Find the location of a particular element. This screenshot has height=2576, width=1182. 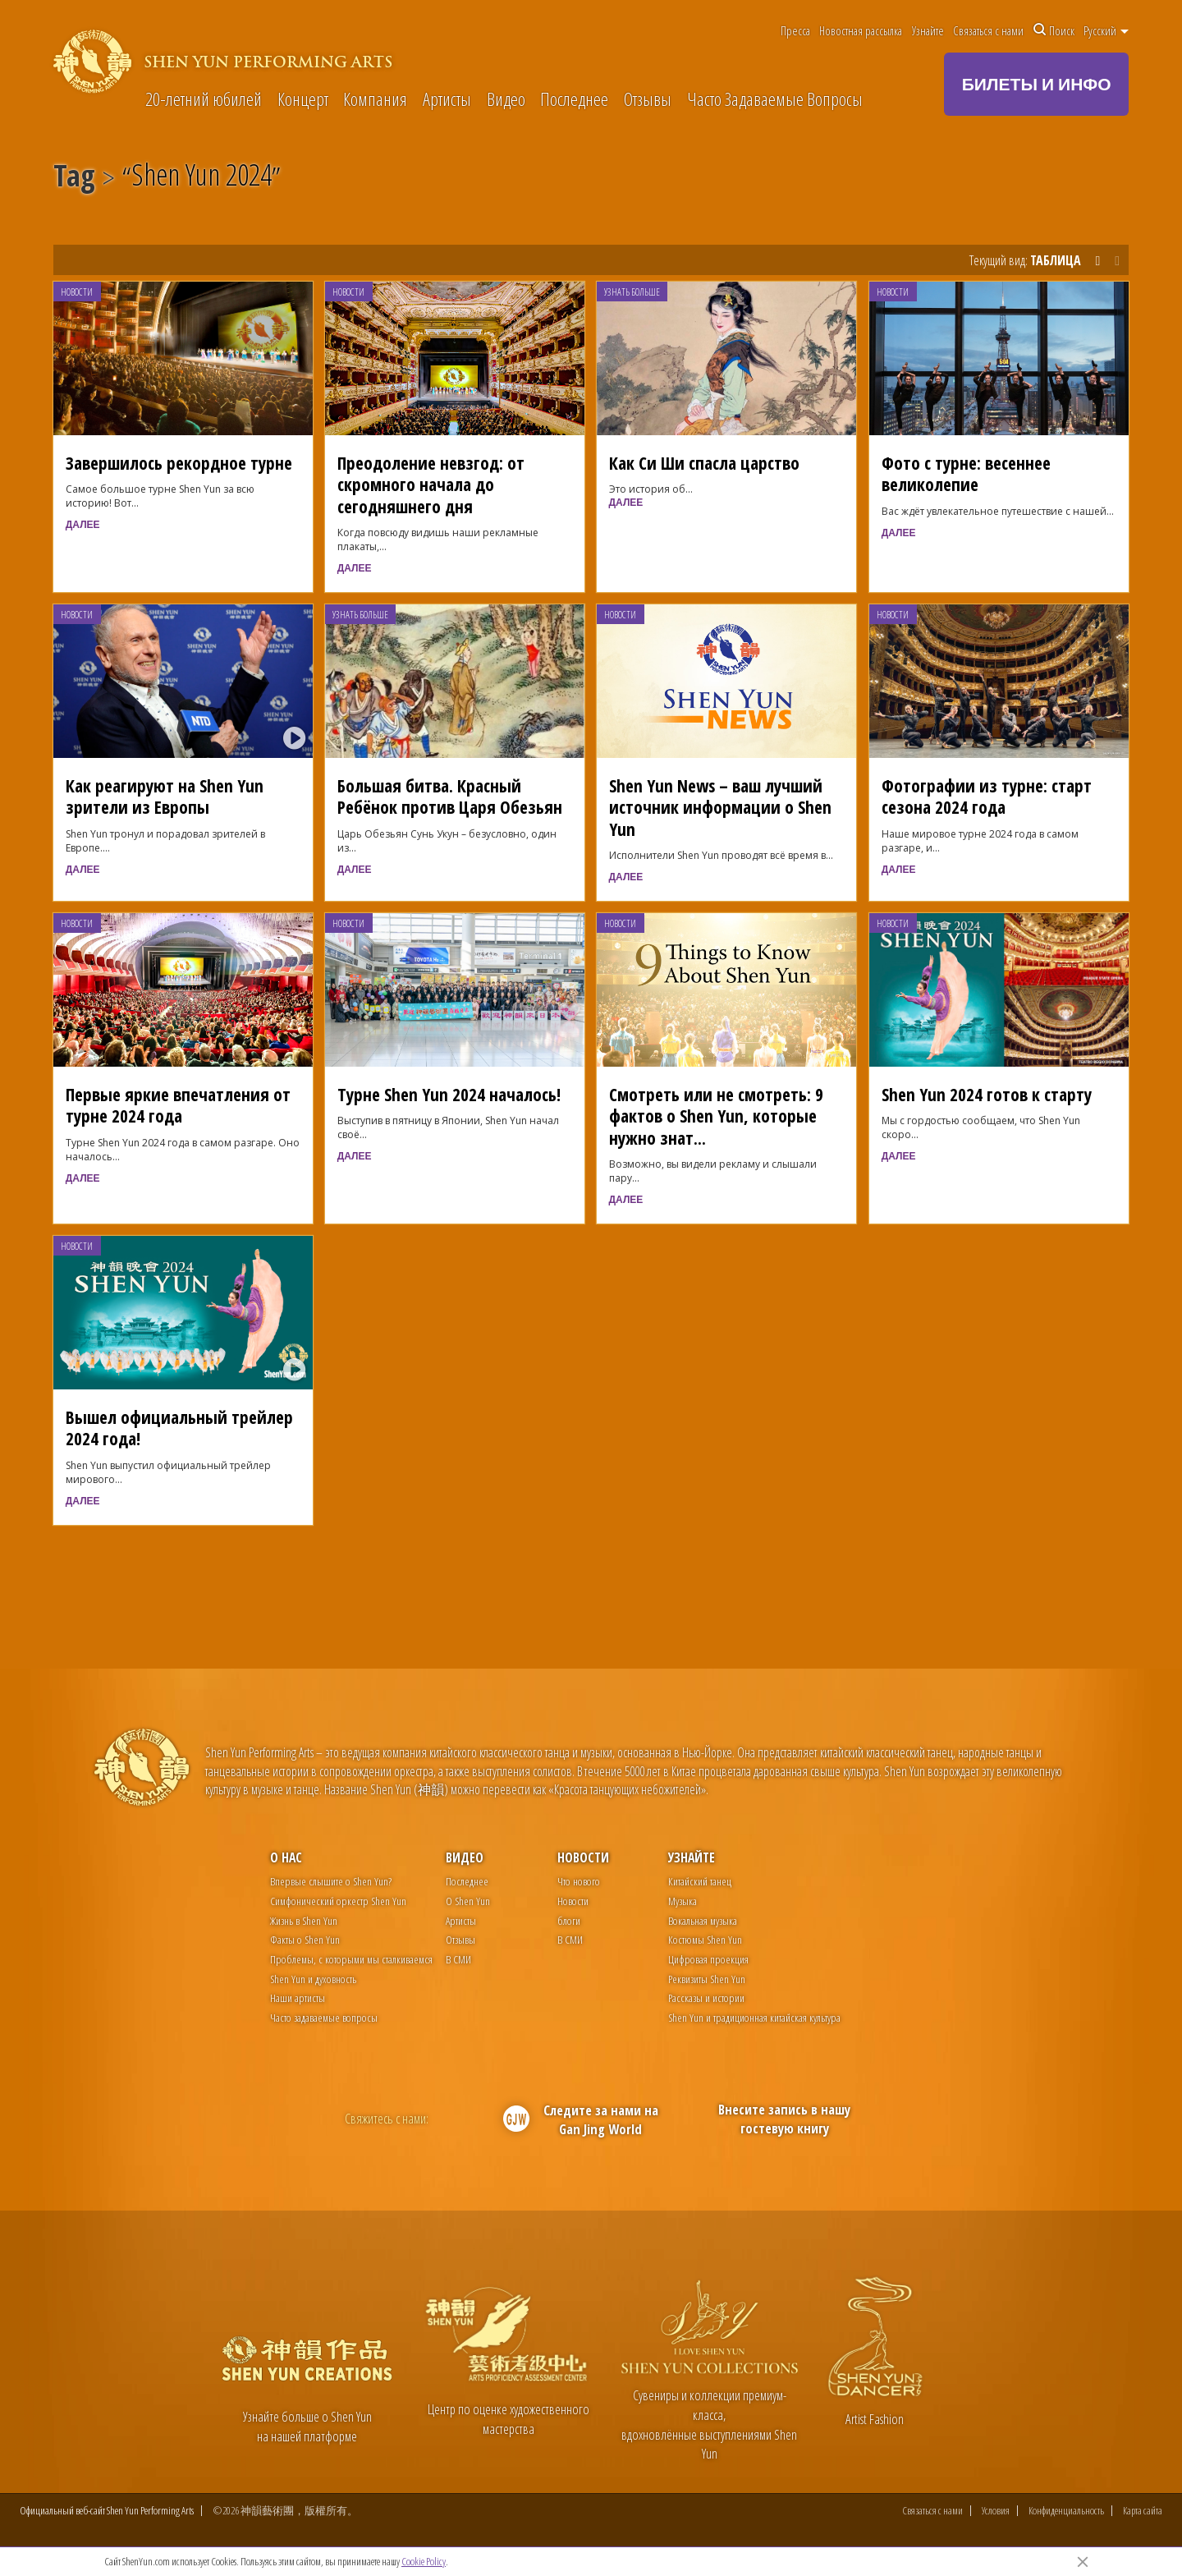

Shen Yun 2024 is located at coordinates (201, 178).